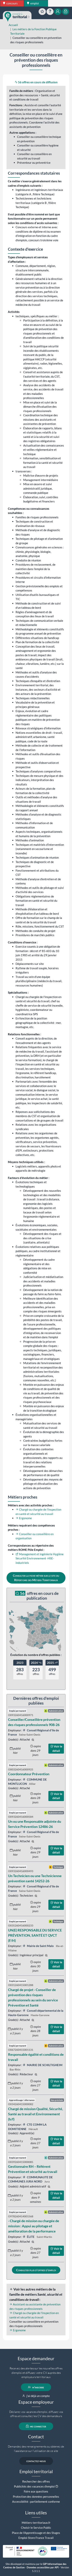 The width and height of the screenshot is (72, 2576). What do you see at coordinates (24, 1518) in the screenshot?
I see `Ergonome` at bounding box center [24, 1518].